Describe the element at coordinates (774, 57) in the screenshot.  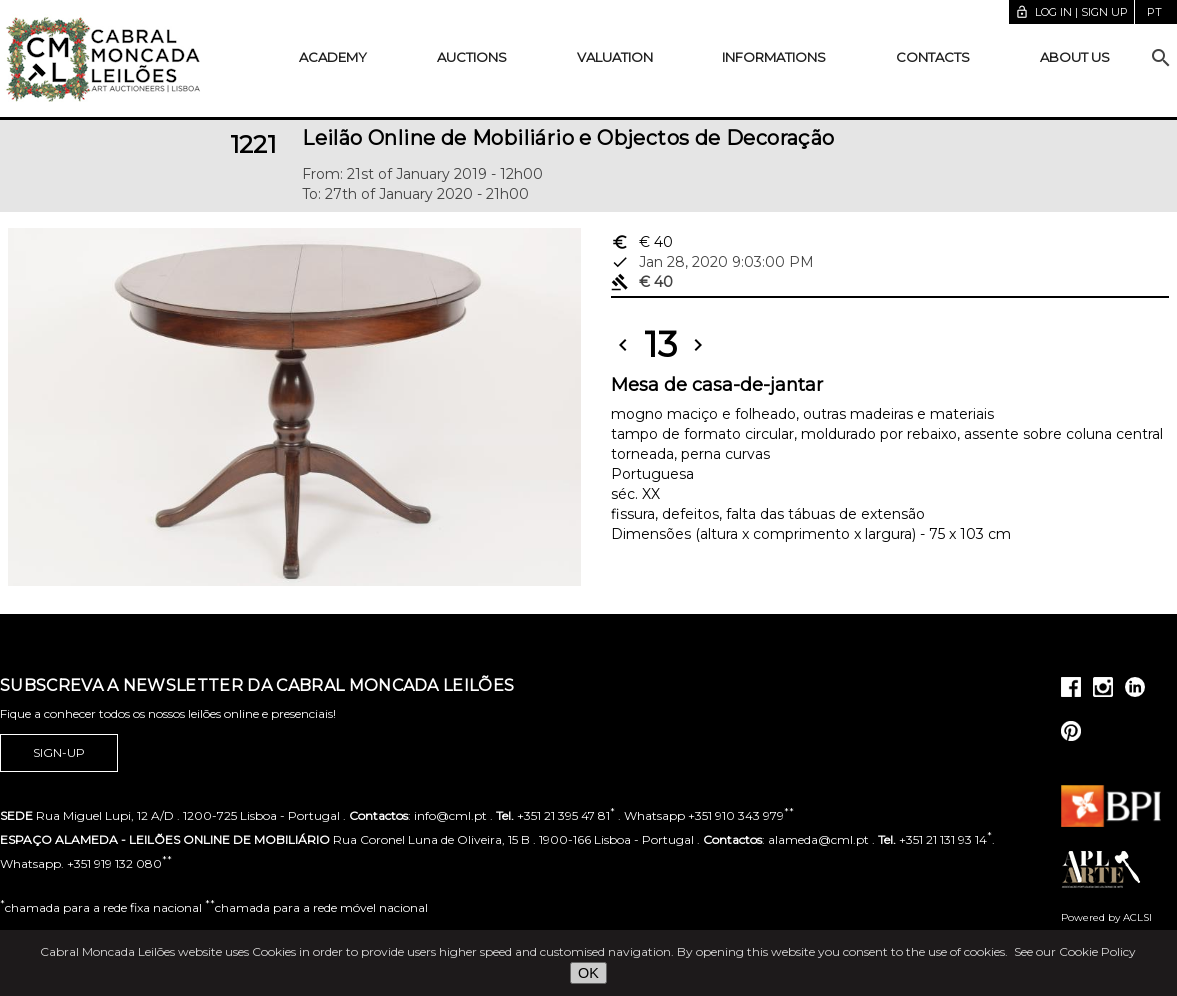
I see `Informations` at that location.